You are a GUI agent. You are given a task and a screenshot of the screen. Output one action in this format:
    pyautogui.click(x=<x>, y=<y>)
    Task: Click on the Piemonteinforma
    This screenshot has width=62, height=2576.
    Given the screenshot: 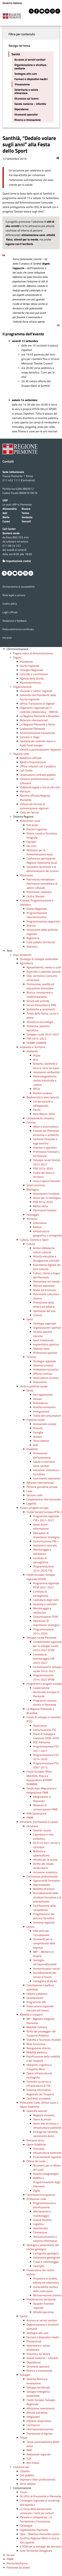 What is the action you would take?
    pyautogui.click(x=30, y=682)
    